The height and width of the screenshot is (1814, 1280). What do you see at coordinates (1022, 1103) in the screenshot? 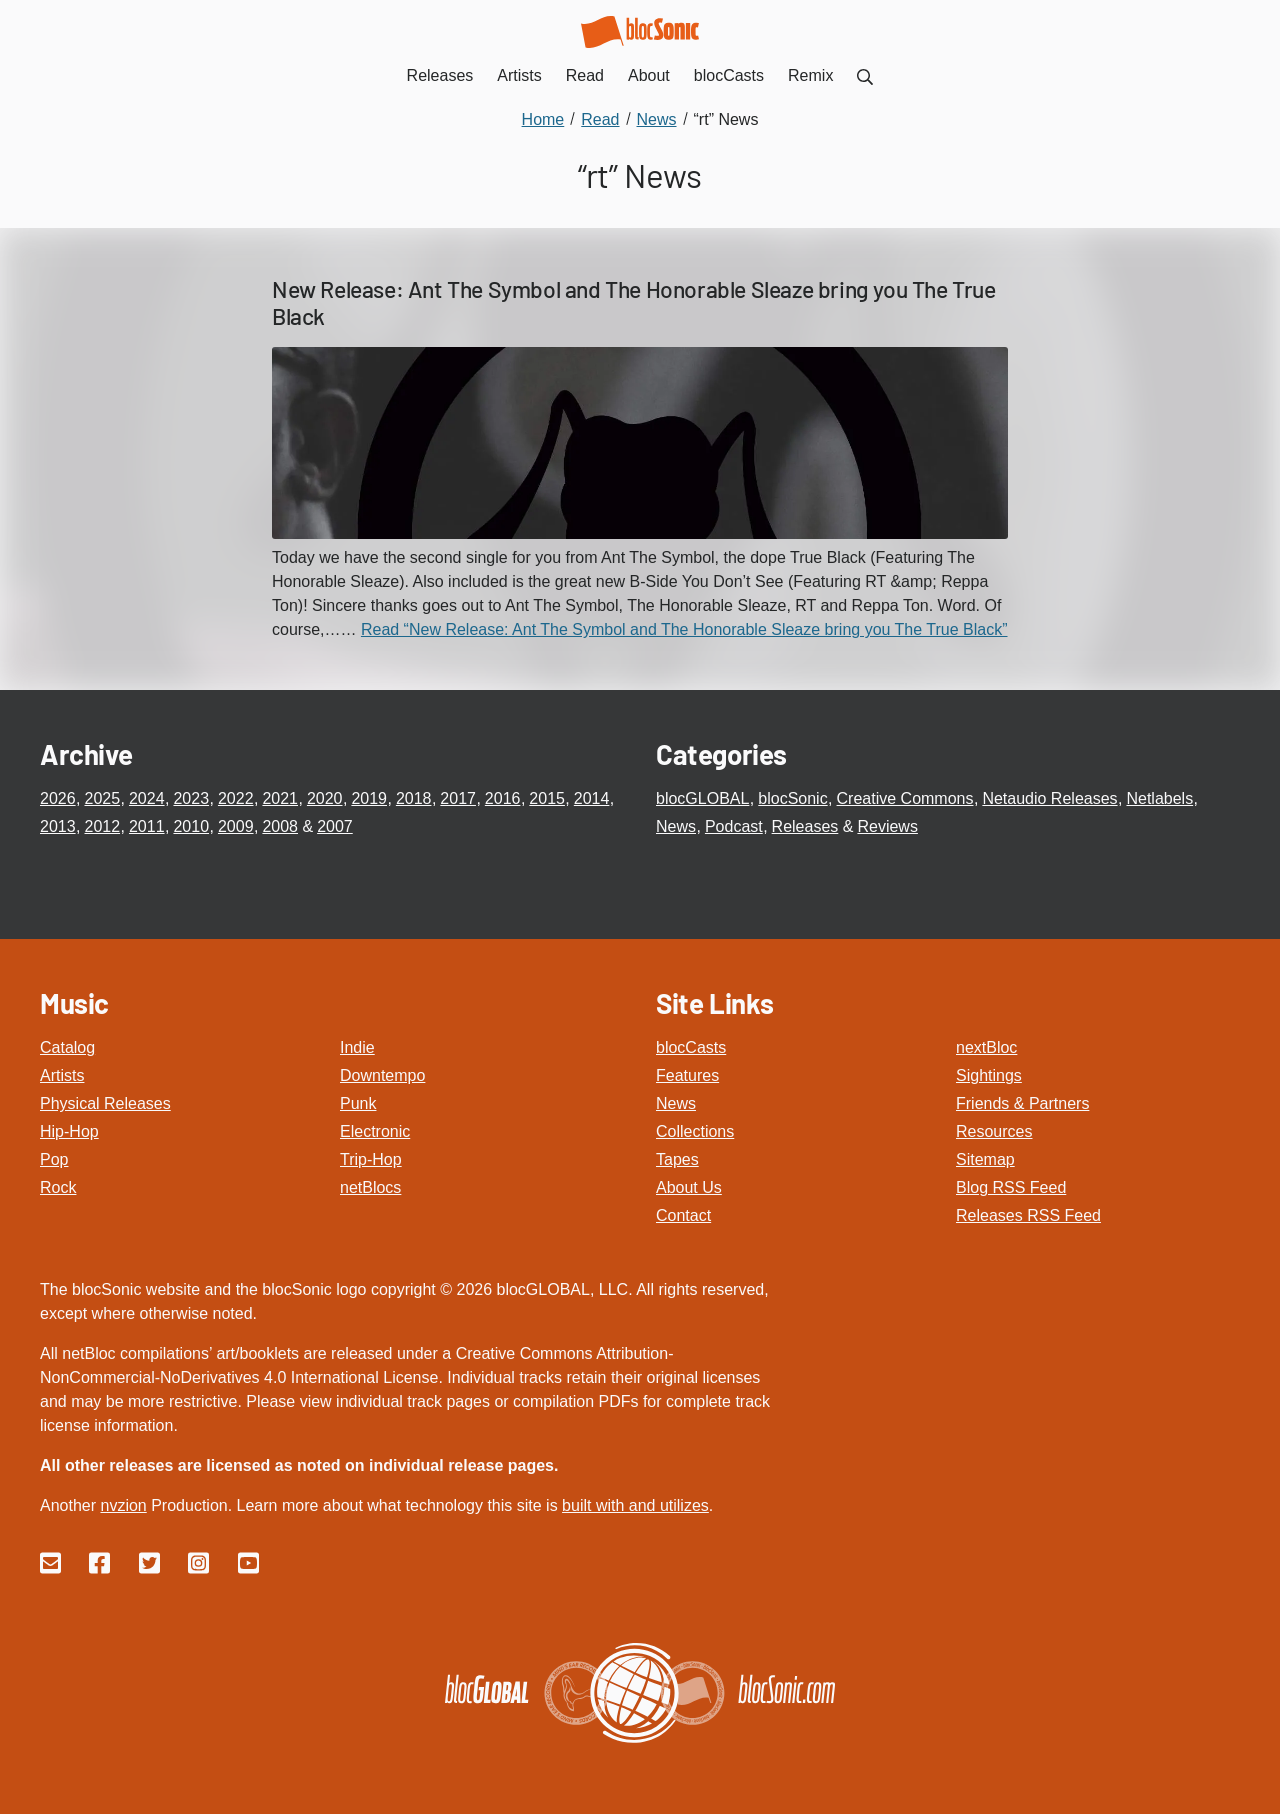
I see `Friends & Partners` at bounding box center [1022, 1103].